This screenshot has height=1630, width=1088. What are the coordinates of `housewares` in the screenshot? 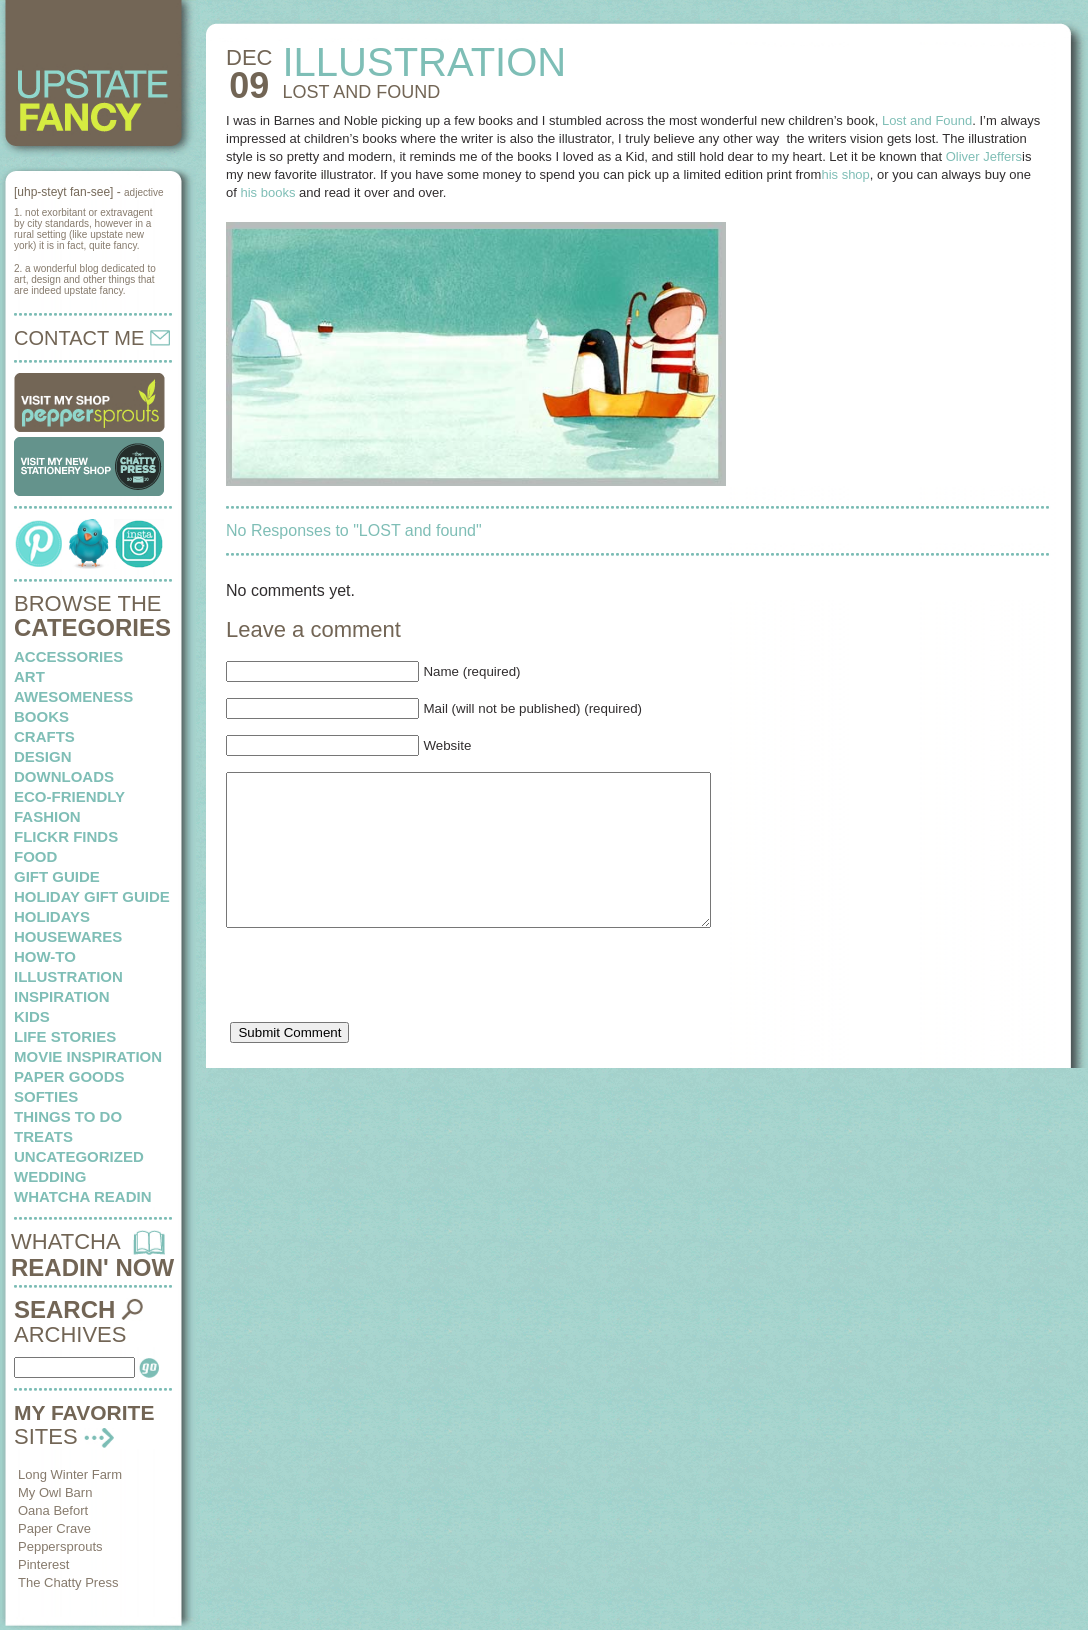 It's located at (68, 936).